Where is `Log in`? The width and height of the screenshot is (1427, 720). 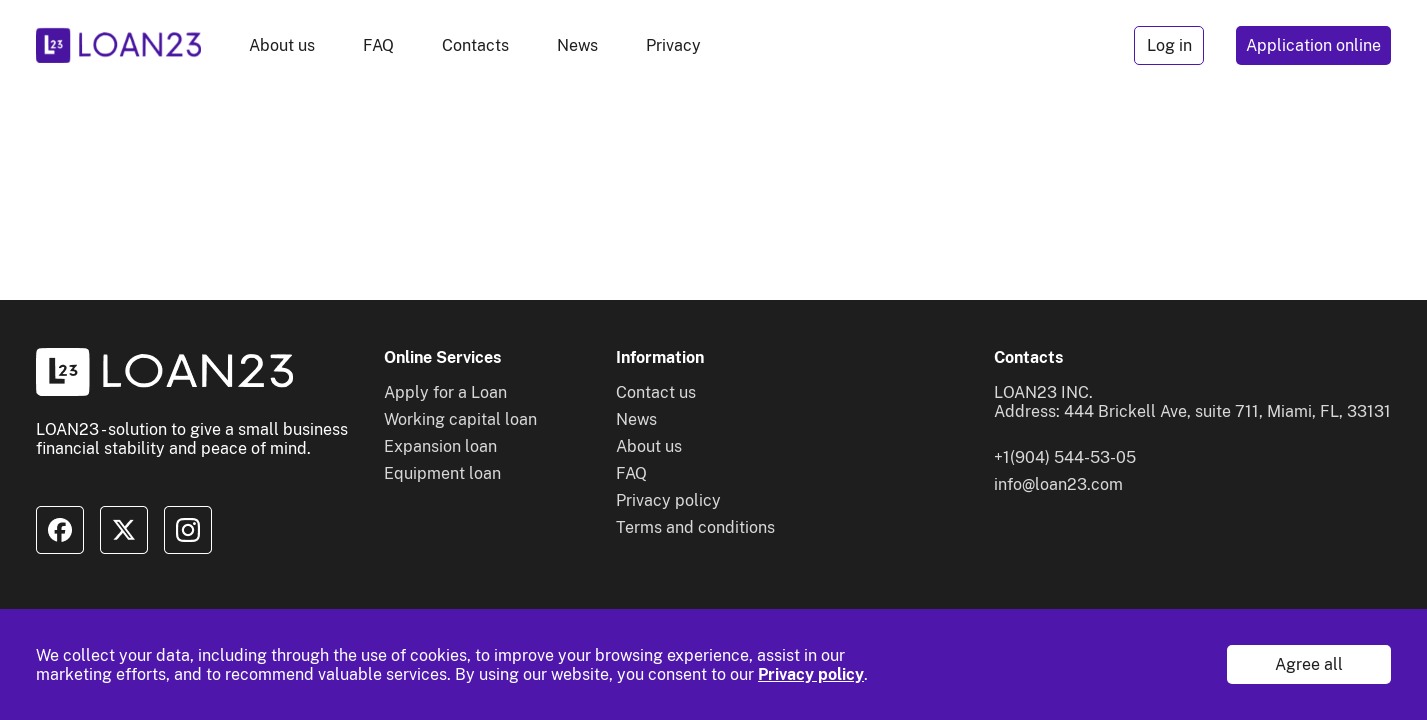 Log in is located at coordinates (1169, 45).